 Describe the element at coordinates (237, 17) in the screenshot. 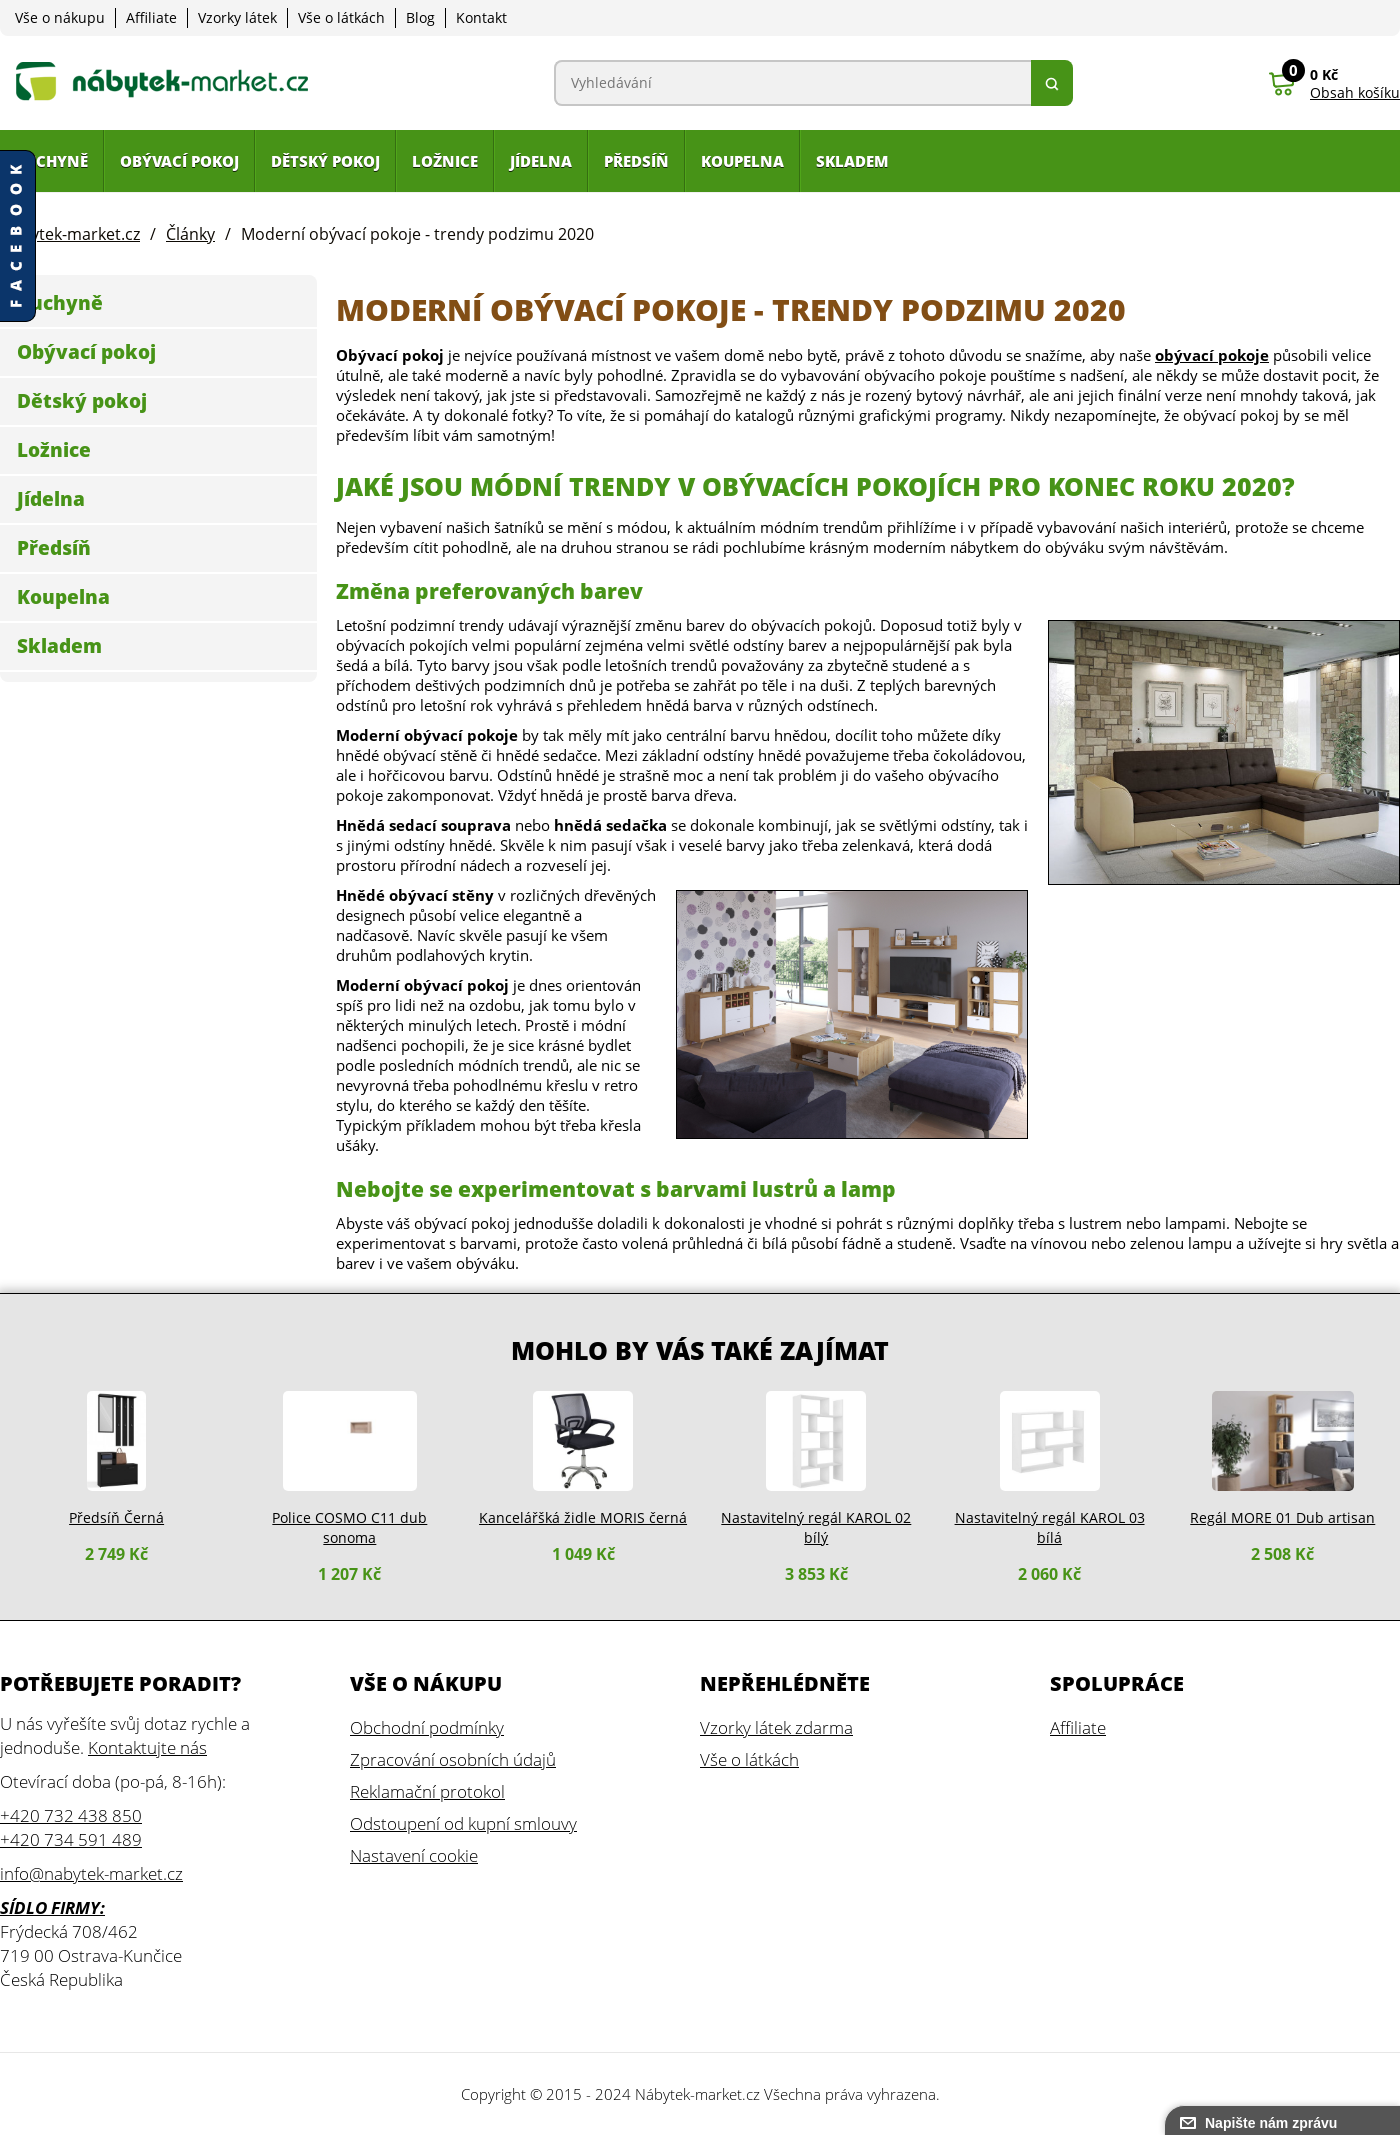

I see `Vzorky látek` at that location.